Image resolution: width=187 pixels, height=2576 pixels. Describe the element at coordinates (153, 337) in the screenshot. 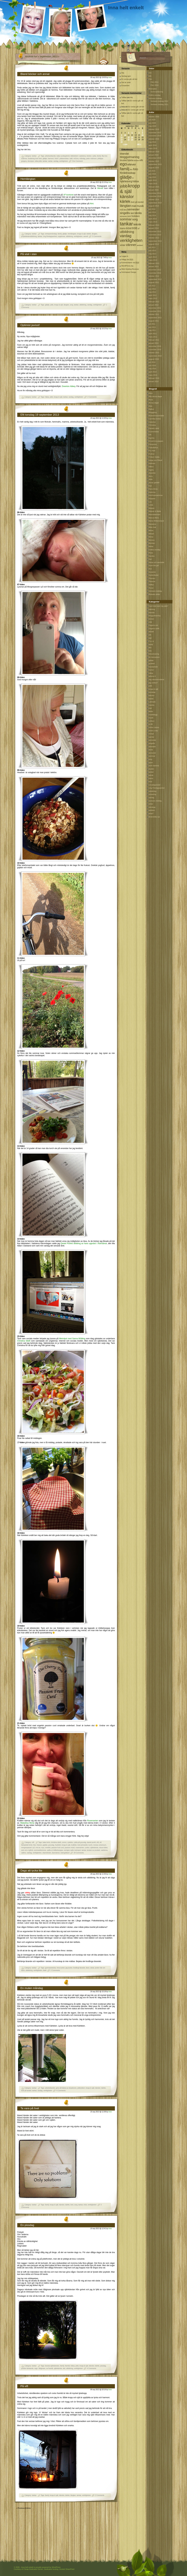

I see `mars 2011` at that location.